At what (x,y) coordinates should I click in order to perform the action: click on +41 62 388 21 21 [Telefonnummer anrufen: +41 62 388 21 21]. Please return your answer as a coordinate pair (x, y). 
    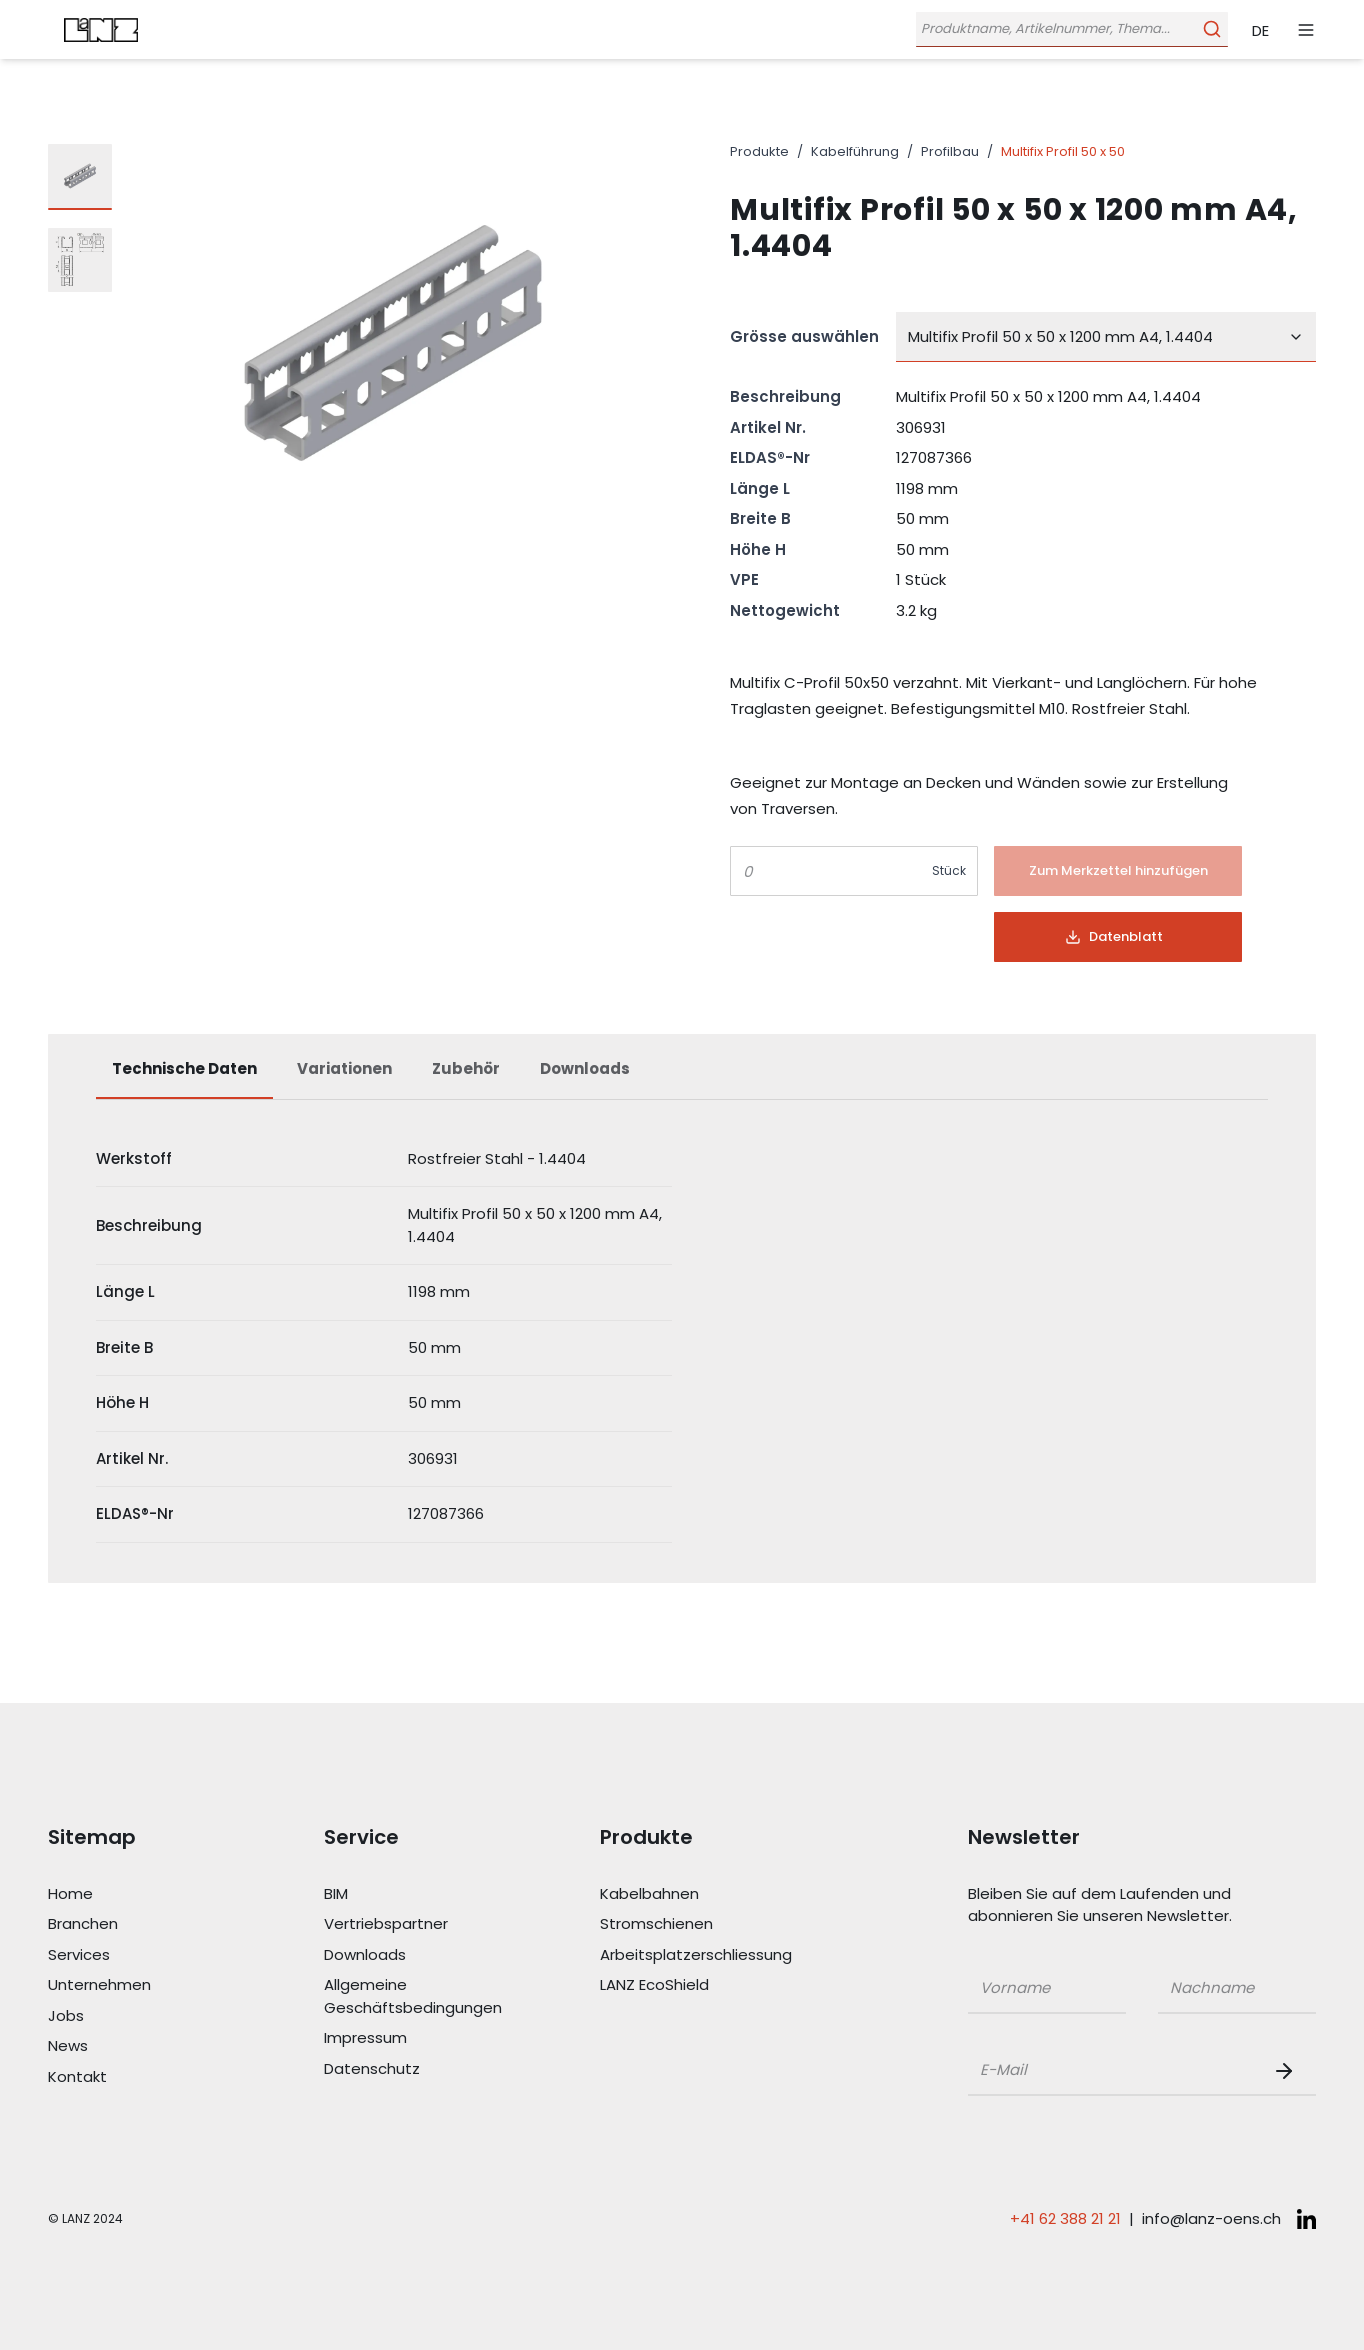
    Looking at the image, I should click on (1065, 2218).